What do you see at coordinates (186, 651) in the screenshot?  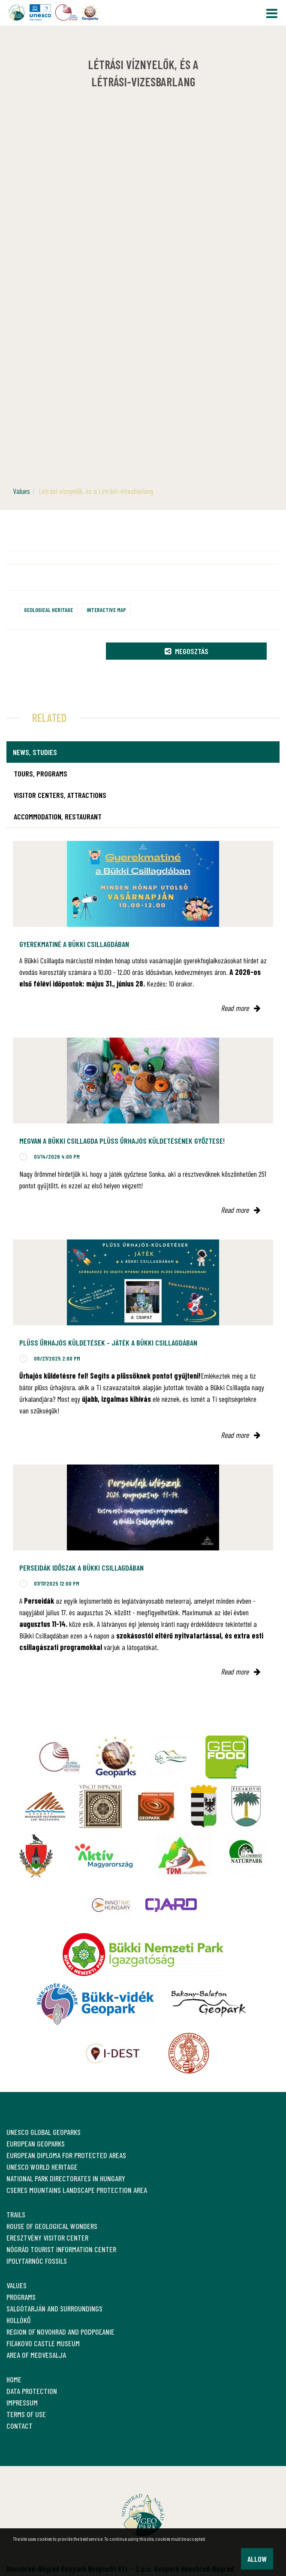 I see `Megosztás` at bounding box center [186, 651].